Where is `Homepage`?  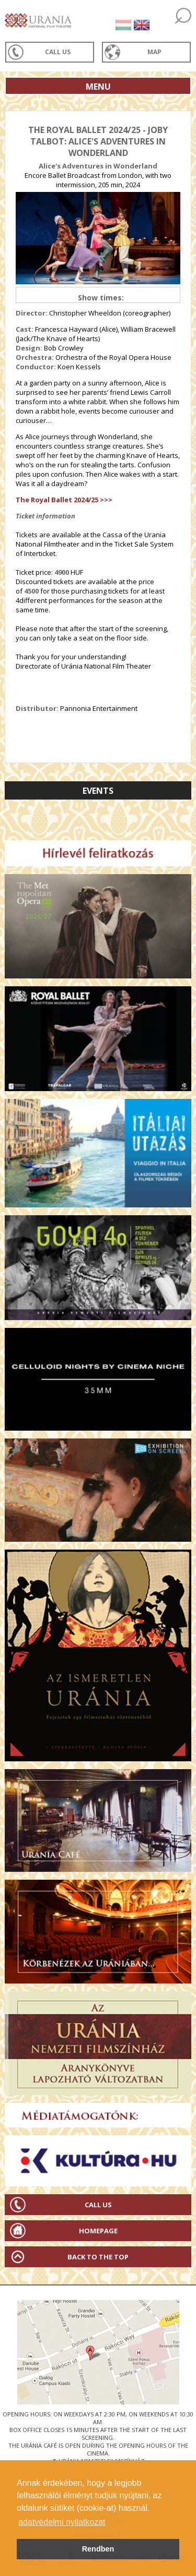 Homepage is located at coordinates (98, 2230).